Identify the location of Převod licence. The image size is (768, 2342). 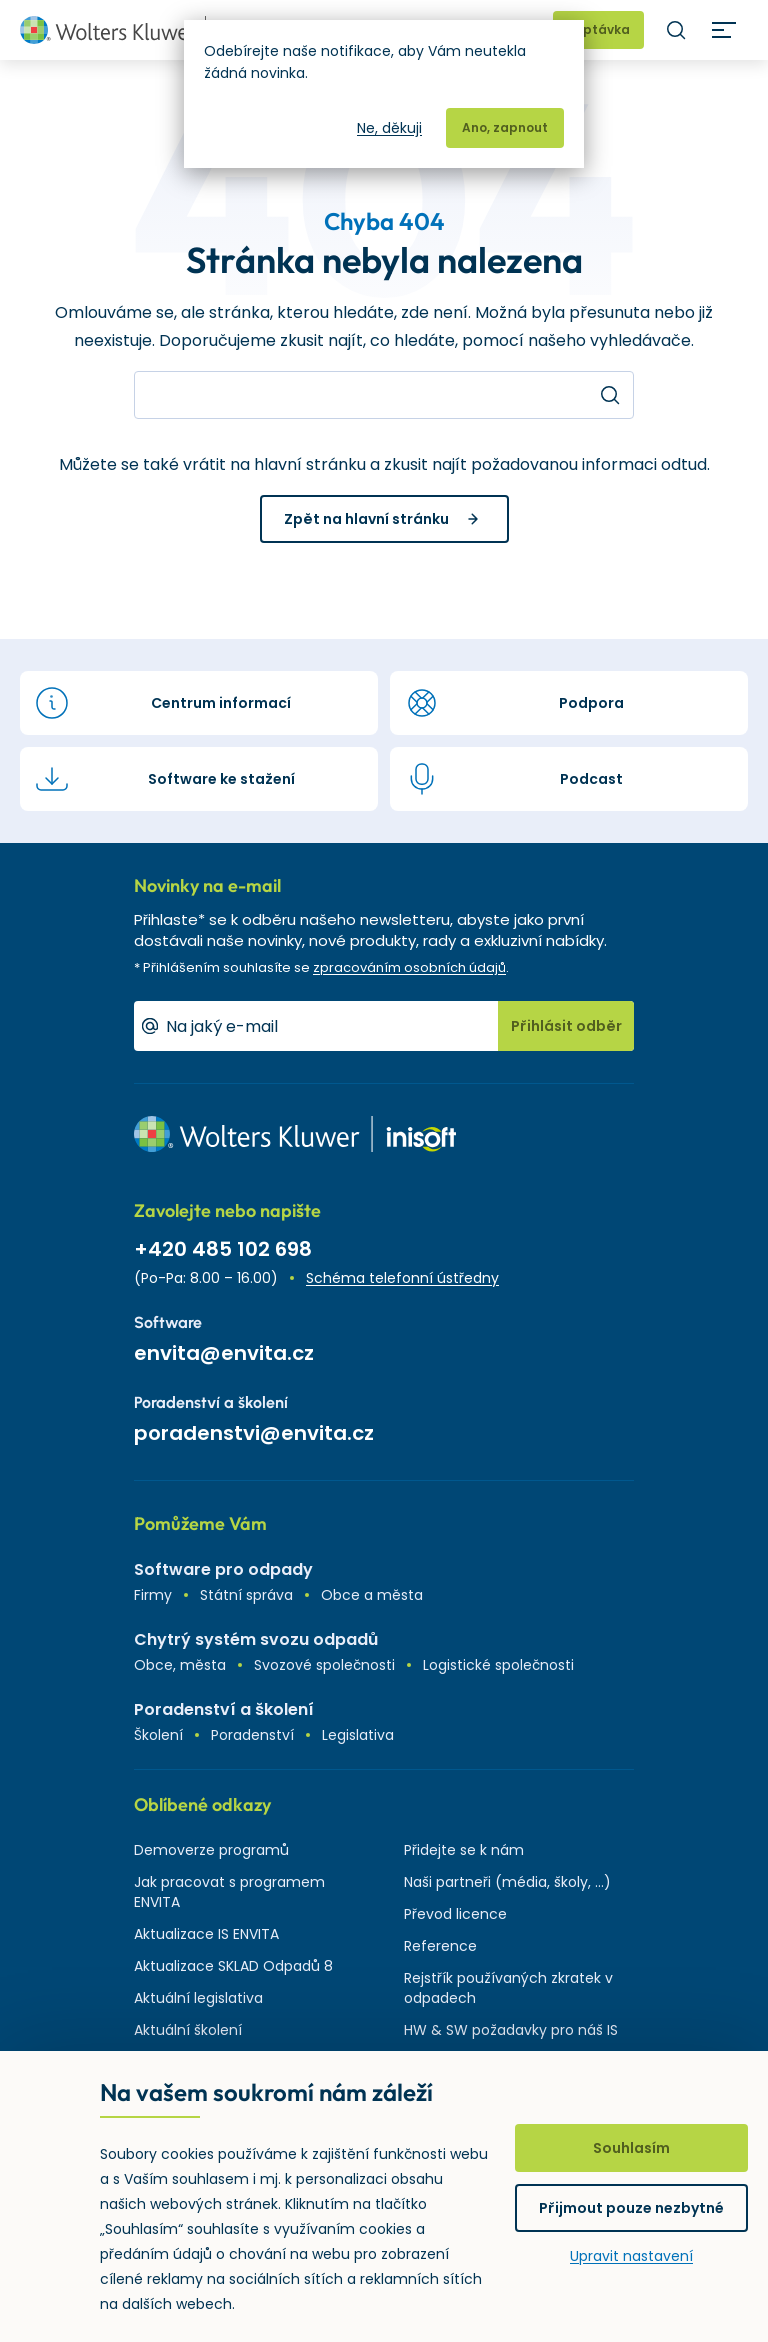
(455, 1914).